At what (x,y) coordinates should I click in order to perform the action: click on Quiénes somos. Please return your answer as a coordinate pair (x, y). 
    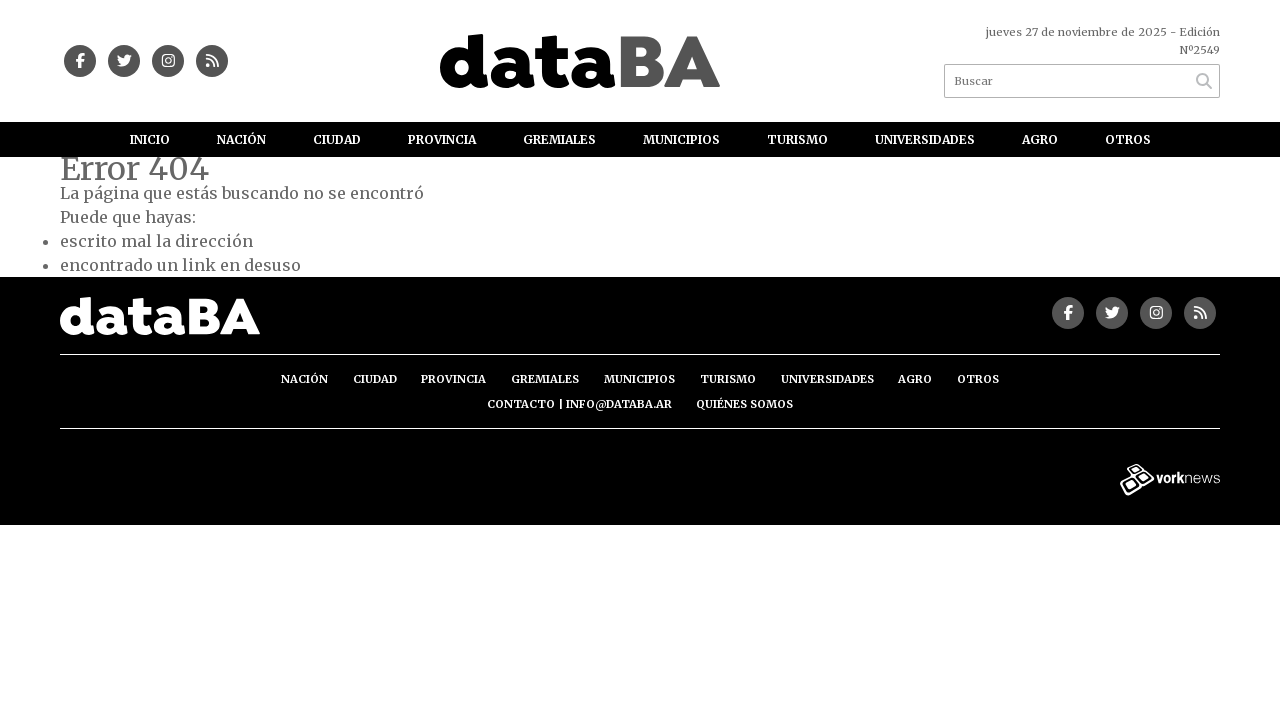
    Looking at the image, I should click on (744, 404).